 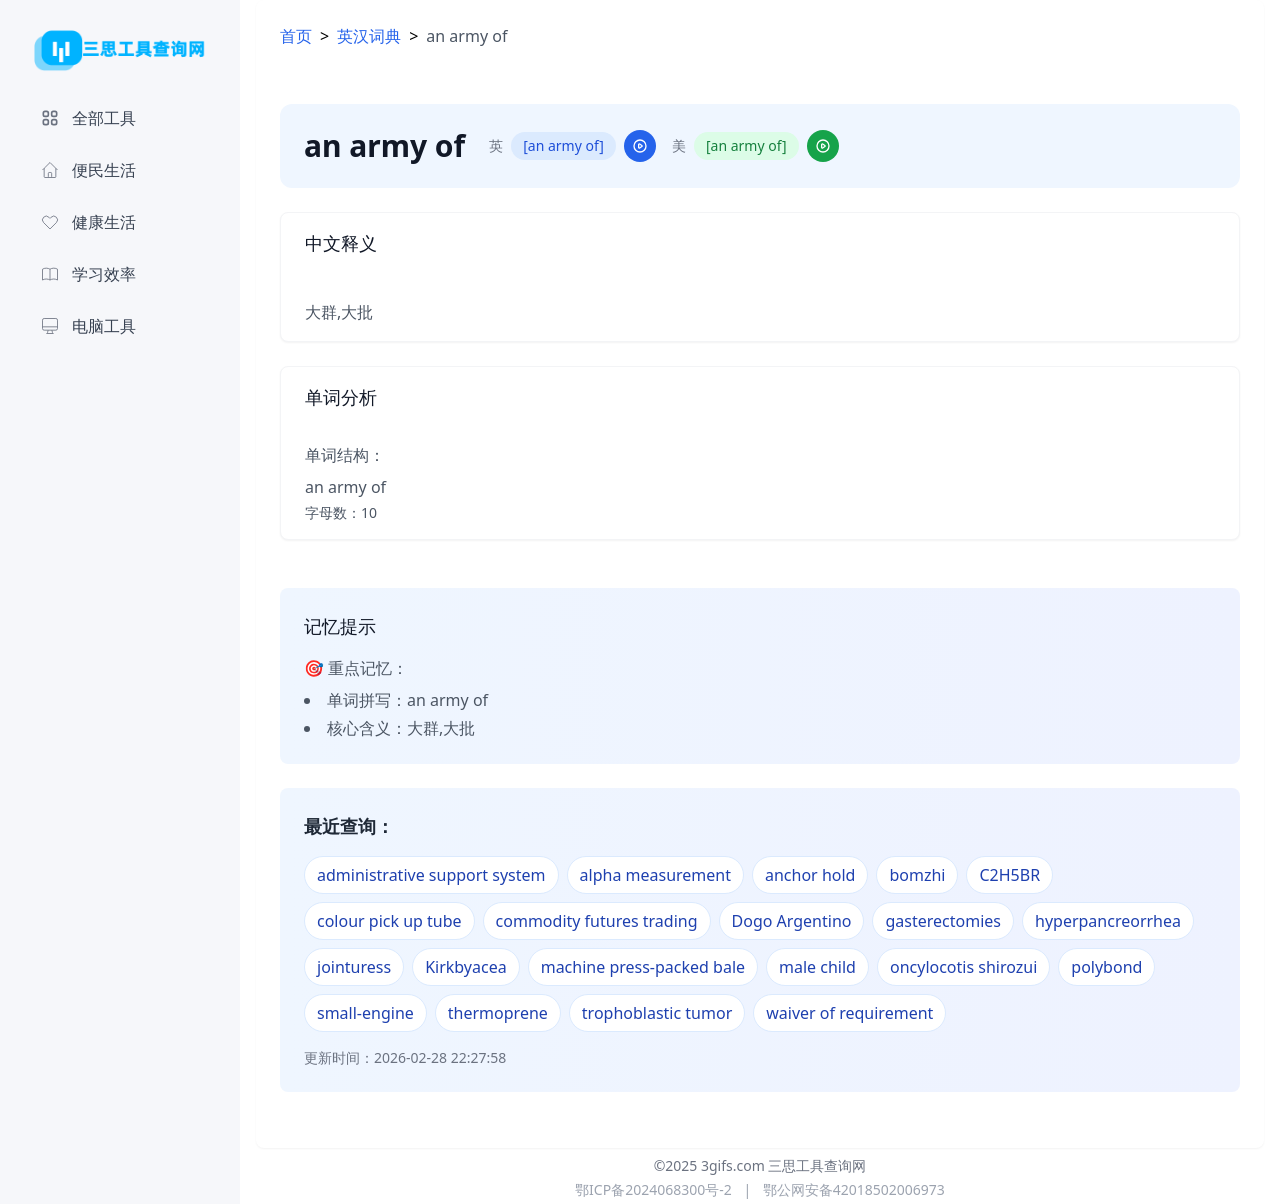 I want to click on bomzhi, so click(x=917, y=875).